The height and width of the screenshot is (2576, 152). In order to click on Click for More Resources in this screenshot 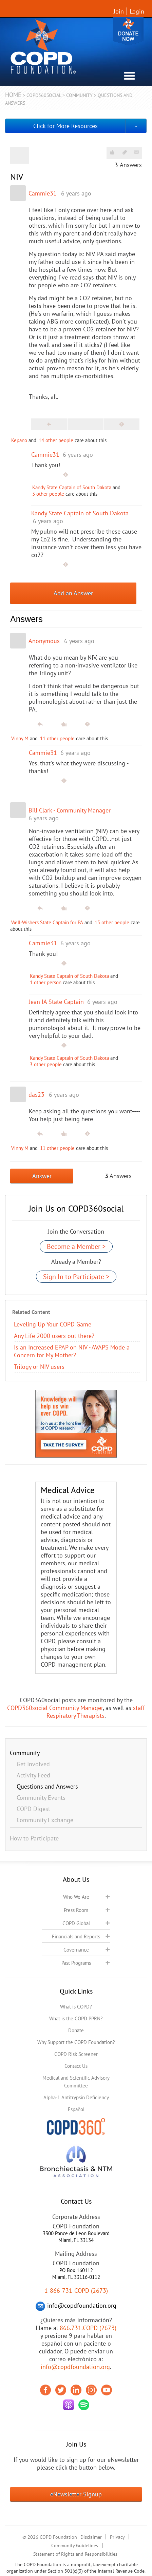, I will do `click(65, 126)`.